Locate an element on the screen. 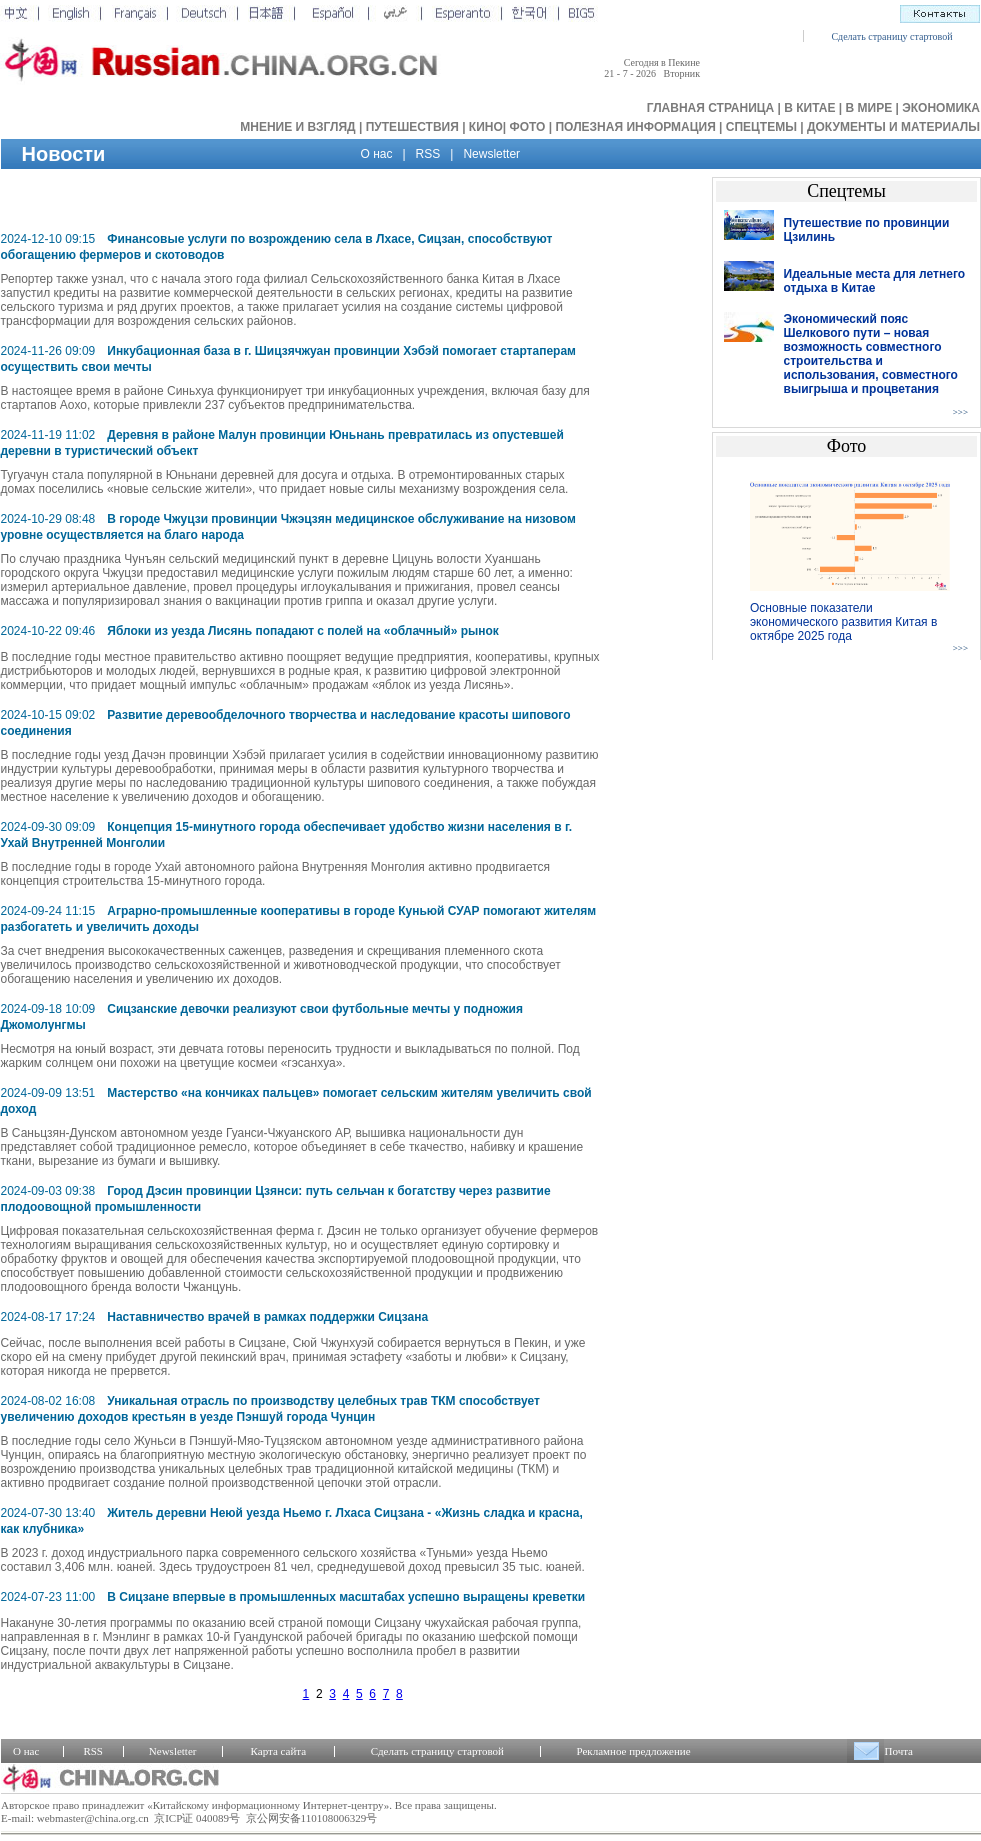  О нас is located at coordinates (377, 154).